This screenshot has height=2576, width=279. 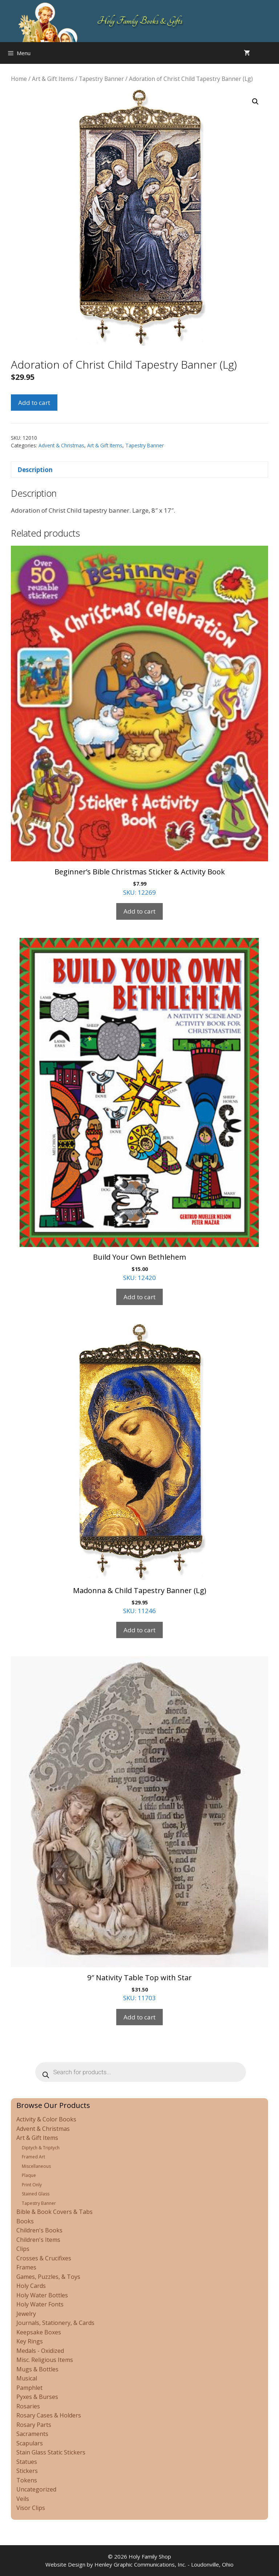 What do you see at coordinates (46, 2119) in the screenshot?
I see `Activity & Color Books` at bounding box center [46, 2119].